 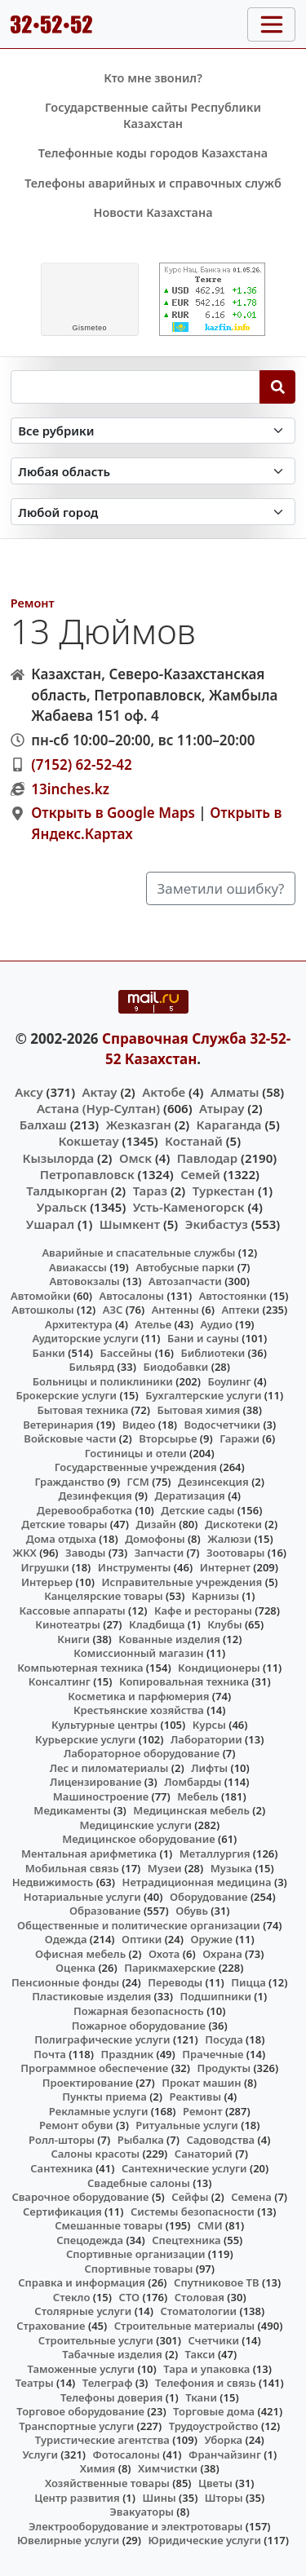 I want to click on Вторсырье, so click(x=168, y=1438).